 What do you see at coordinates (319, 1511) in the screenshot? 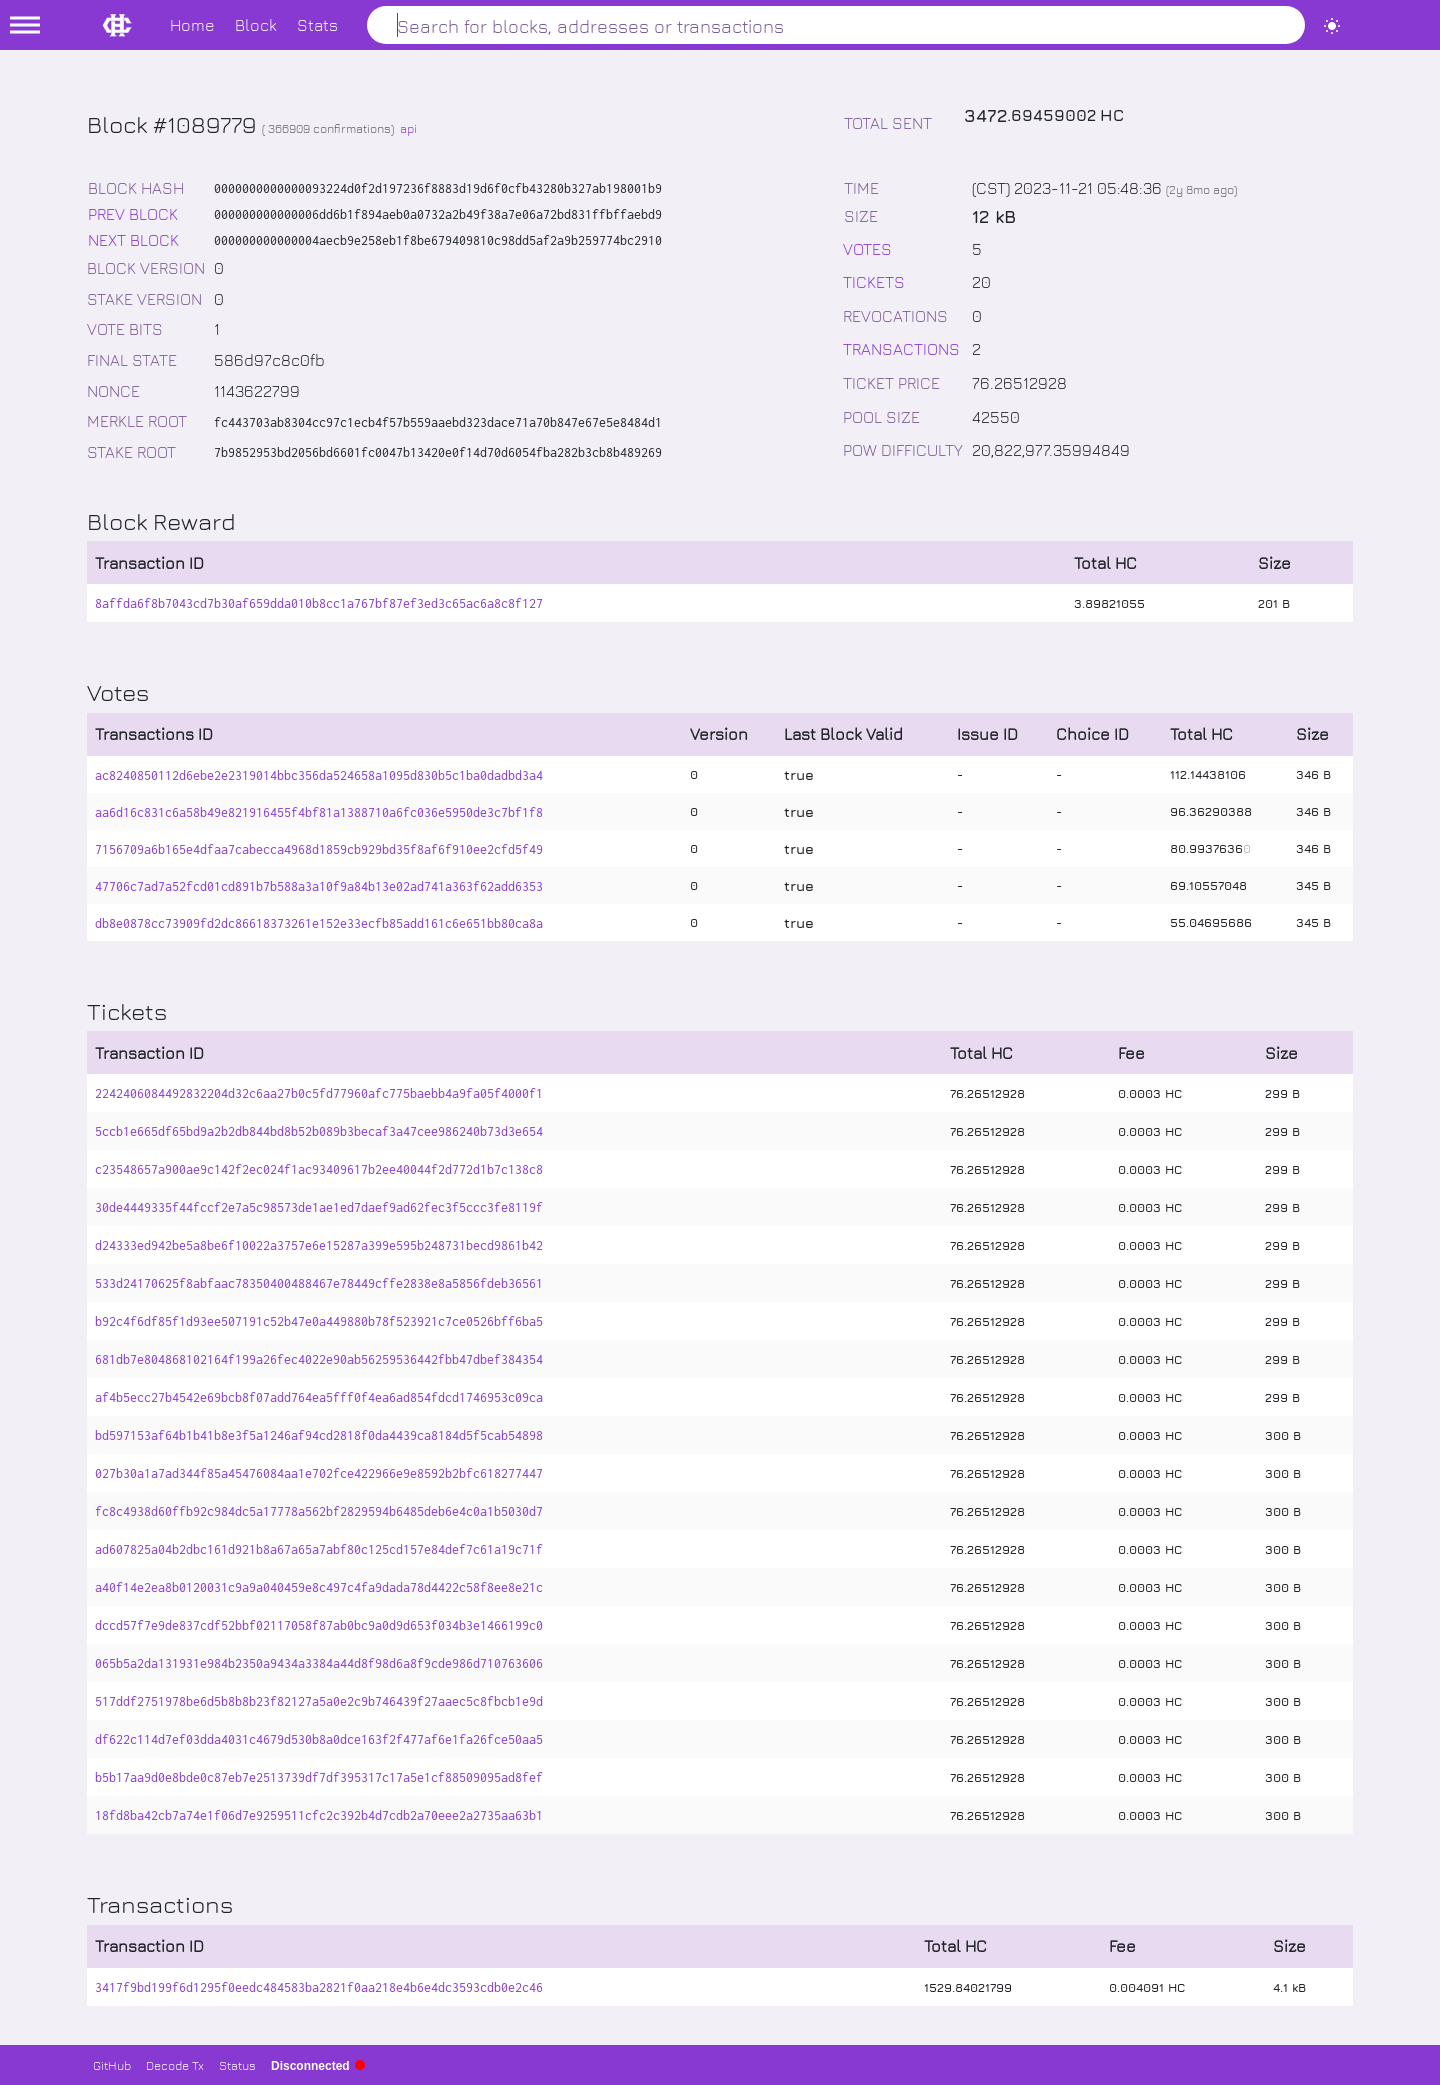
I see `fc8c4938d60ffb92c984dc5a17778a562bf2829594b6485deb6e4c0a1b5030d7` at bounding box center [319, 1511].